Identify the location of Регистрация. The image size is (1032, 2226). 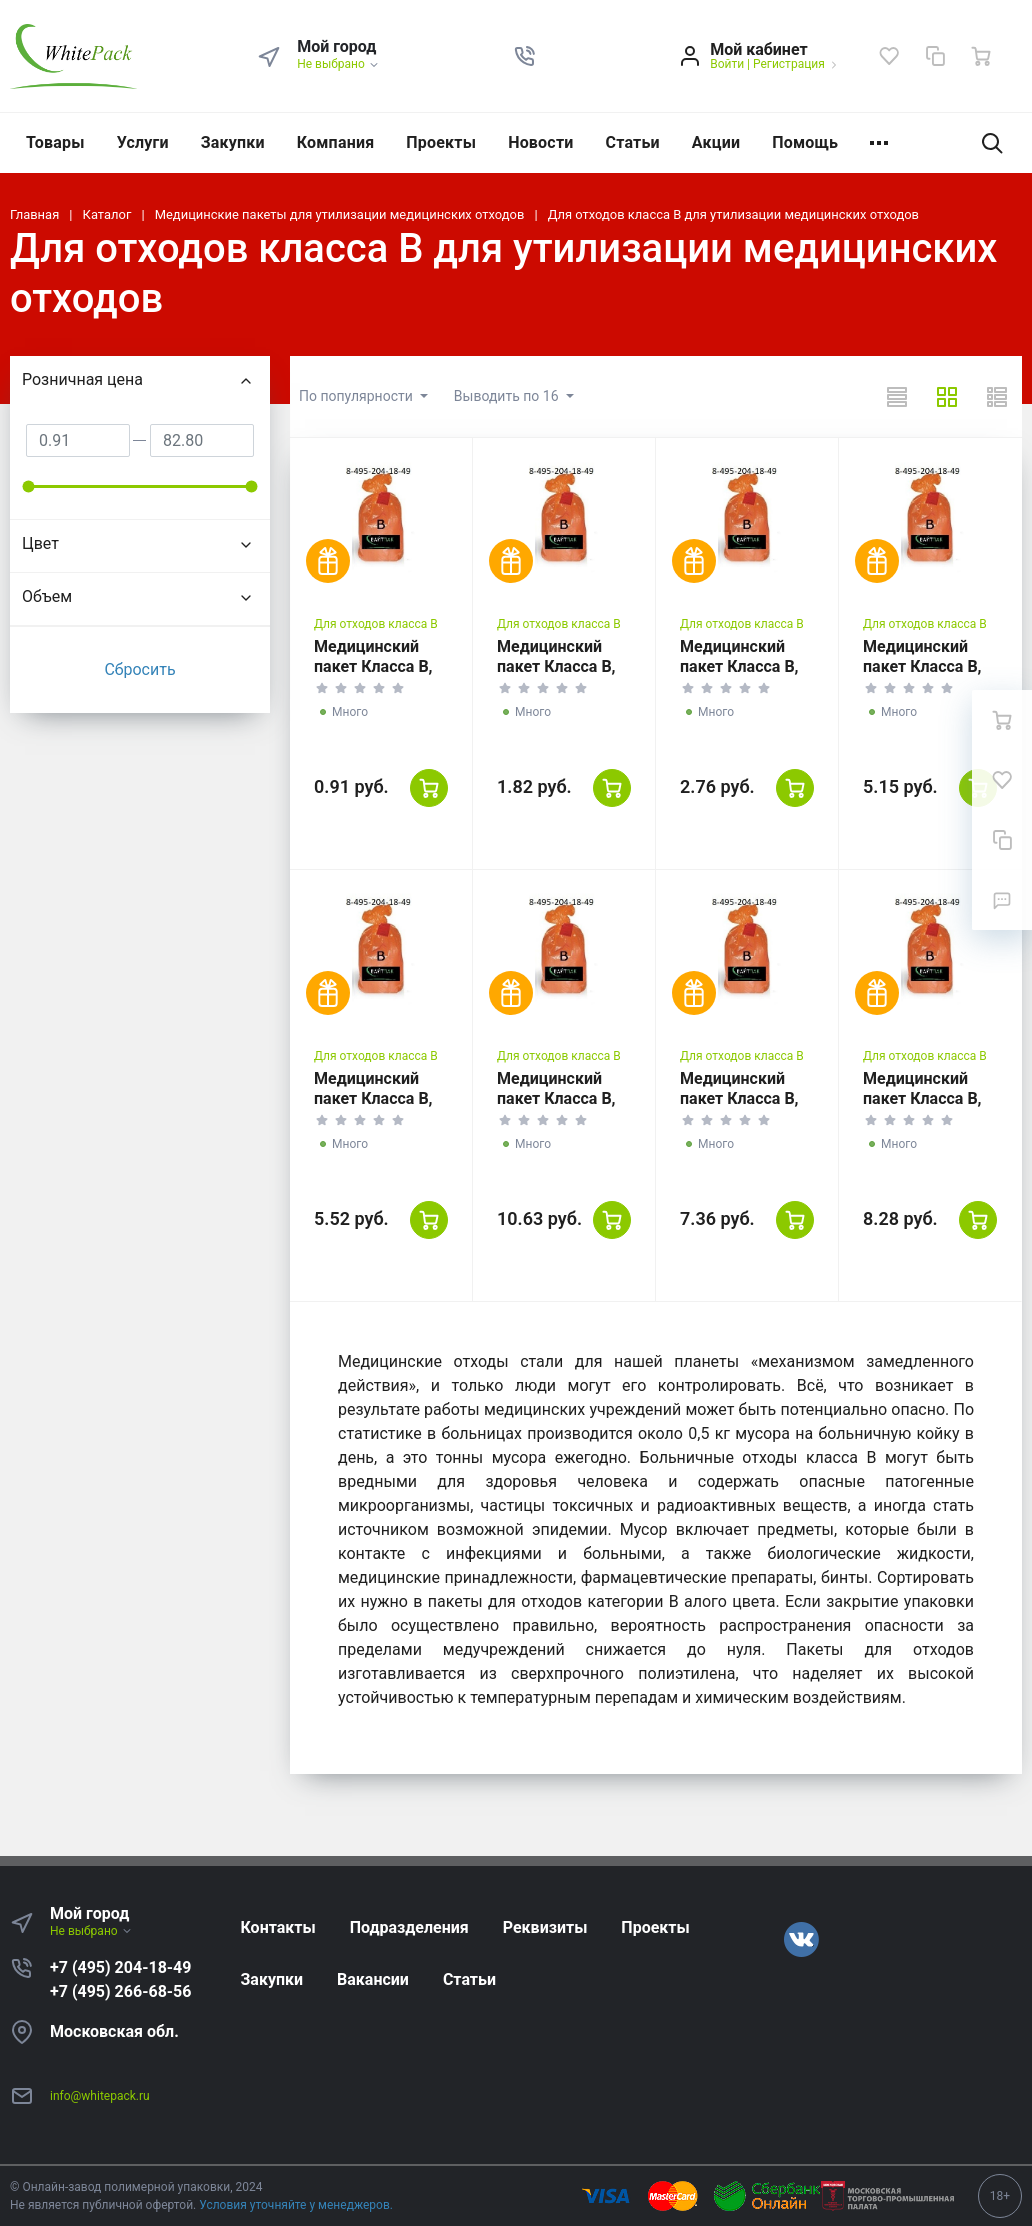
(789, 64).